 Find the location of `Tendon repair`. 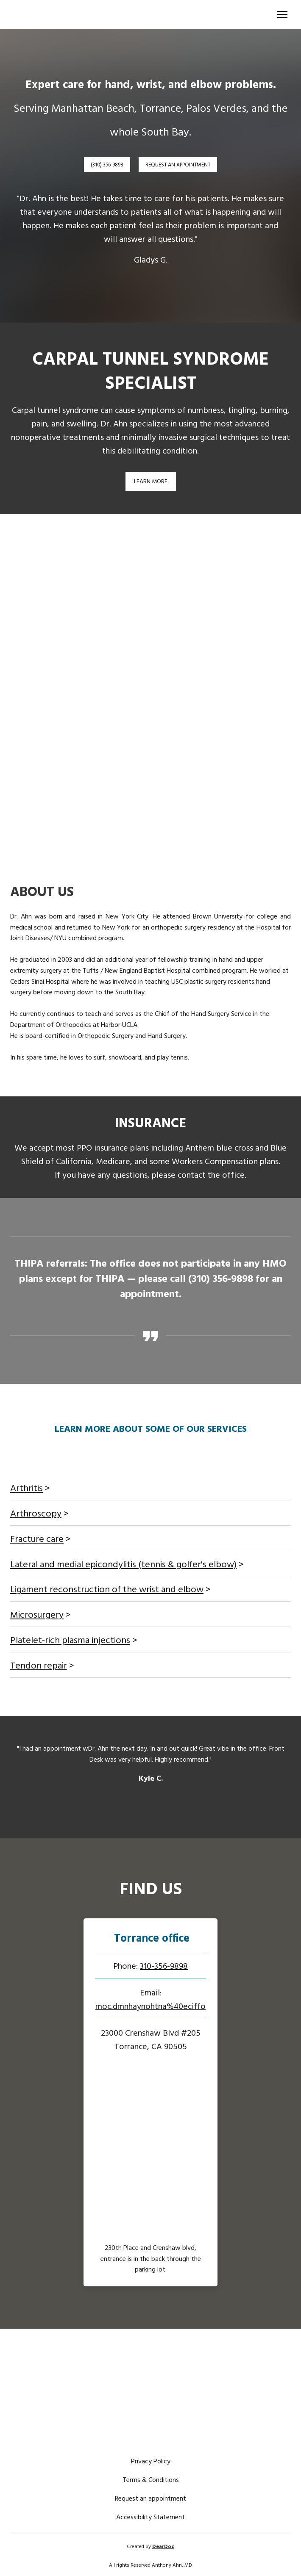

Tendon repair is located at coordinates (38, 1665).